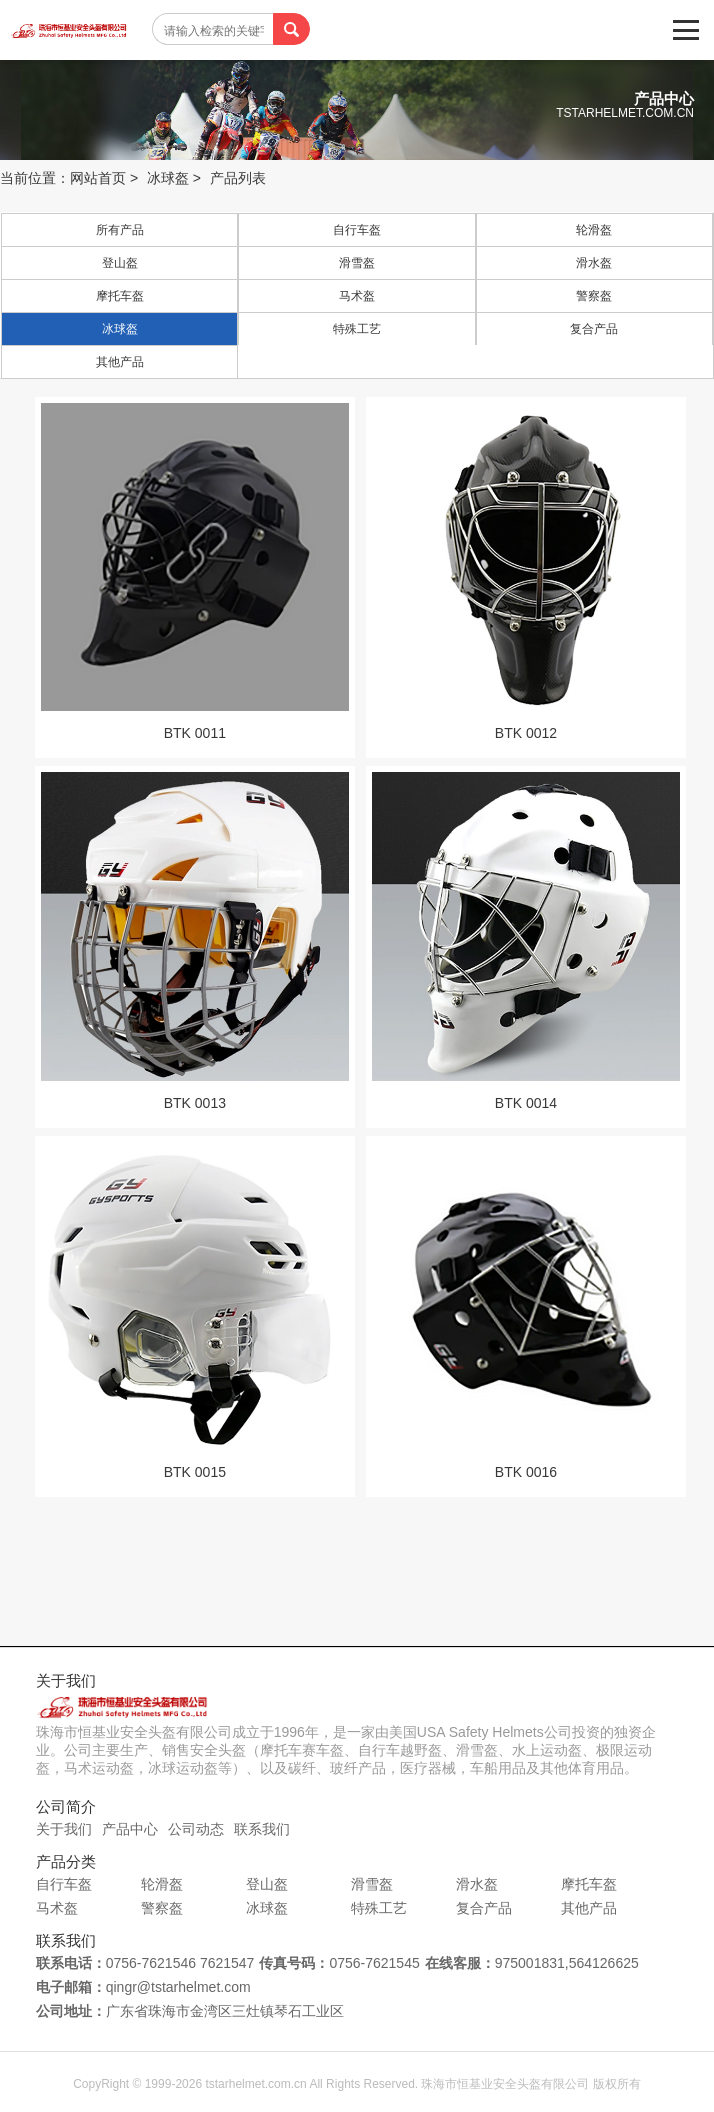 This screenshot has width=714, height=2112. What do you see at coordinates (357, 329) in the screenshot?
I see `特殊工艺` at bounding box center [357, 329].